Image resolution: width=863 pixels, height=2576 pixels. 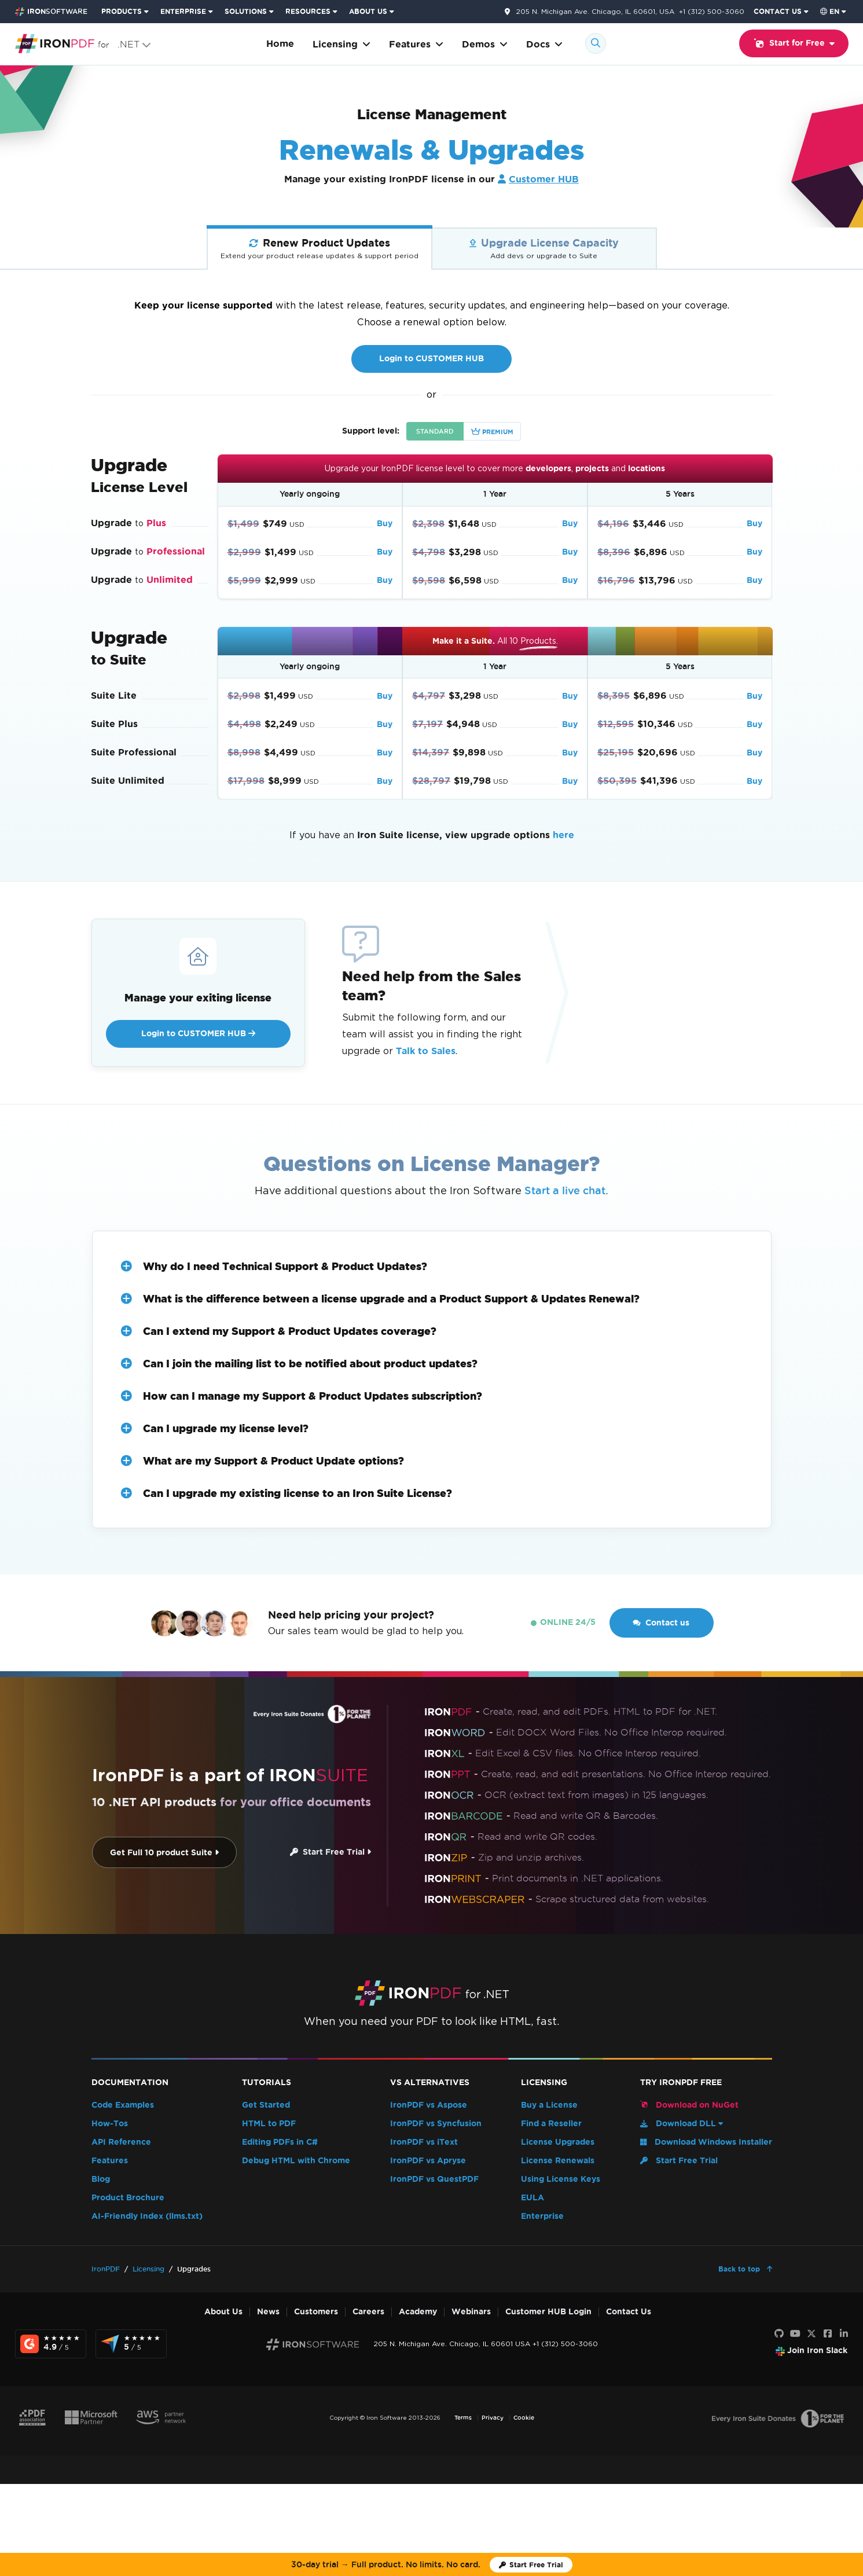 What do you see at coordinates (711, 11) in the screenshot?
I see `+1 (312) 500-3060 [Go to contact page]` at bounding box center [711, 11].